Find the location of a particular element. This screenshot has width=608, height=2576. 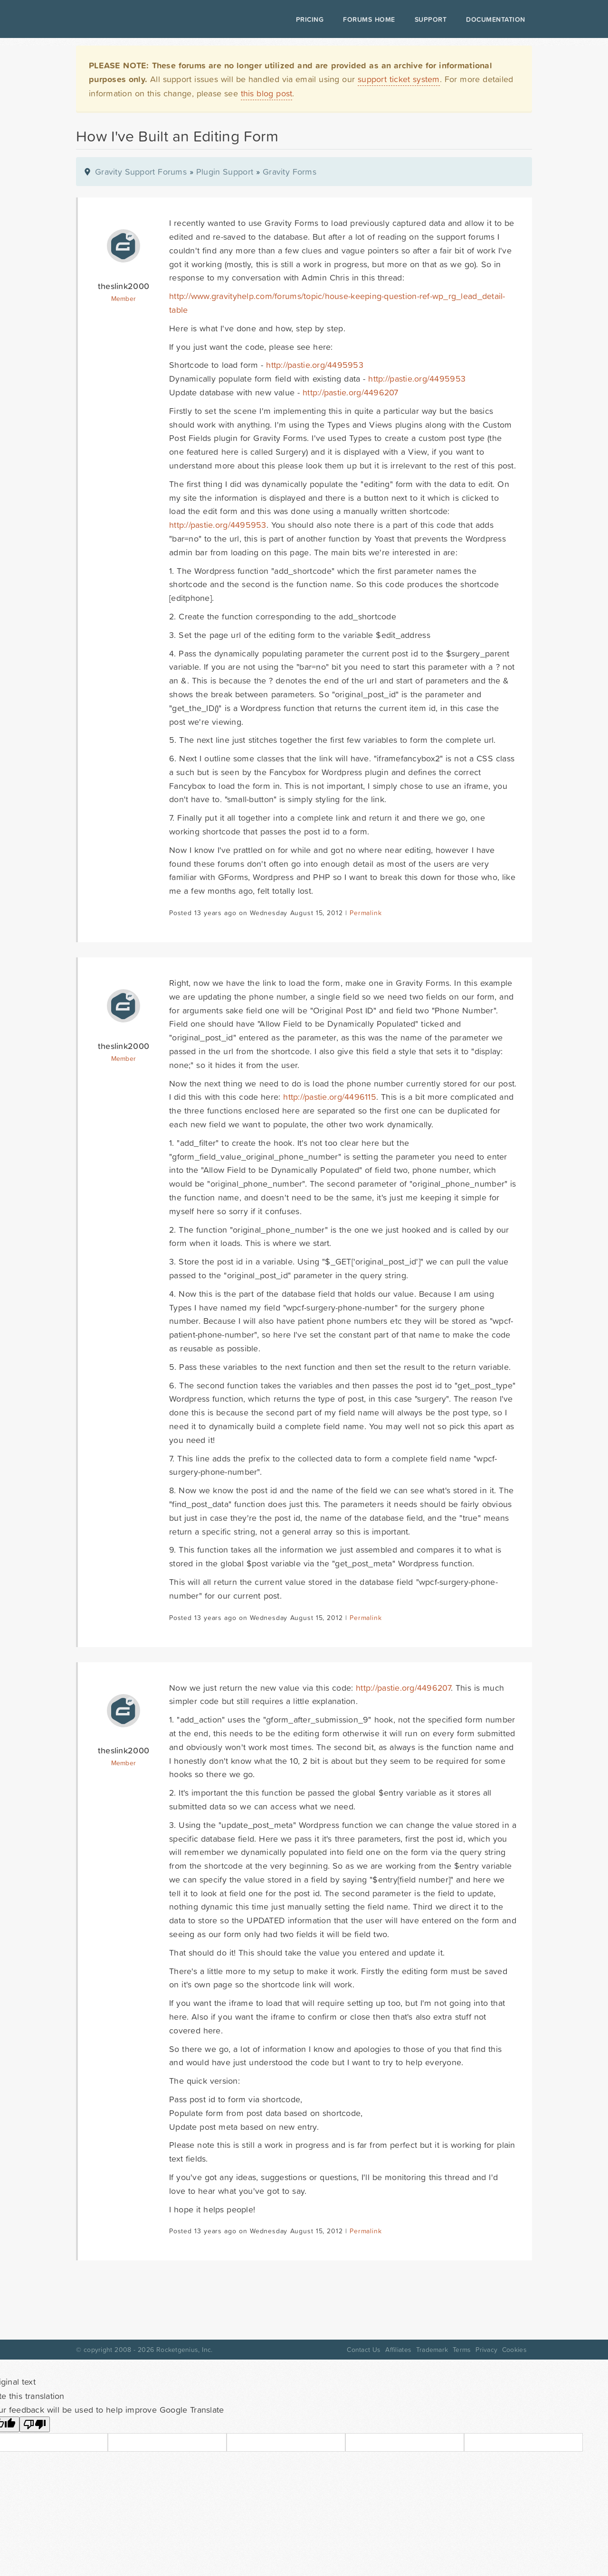

this blog post is located at coordinates (267, 93).